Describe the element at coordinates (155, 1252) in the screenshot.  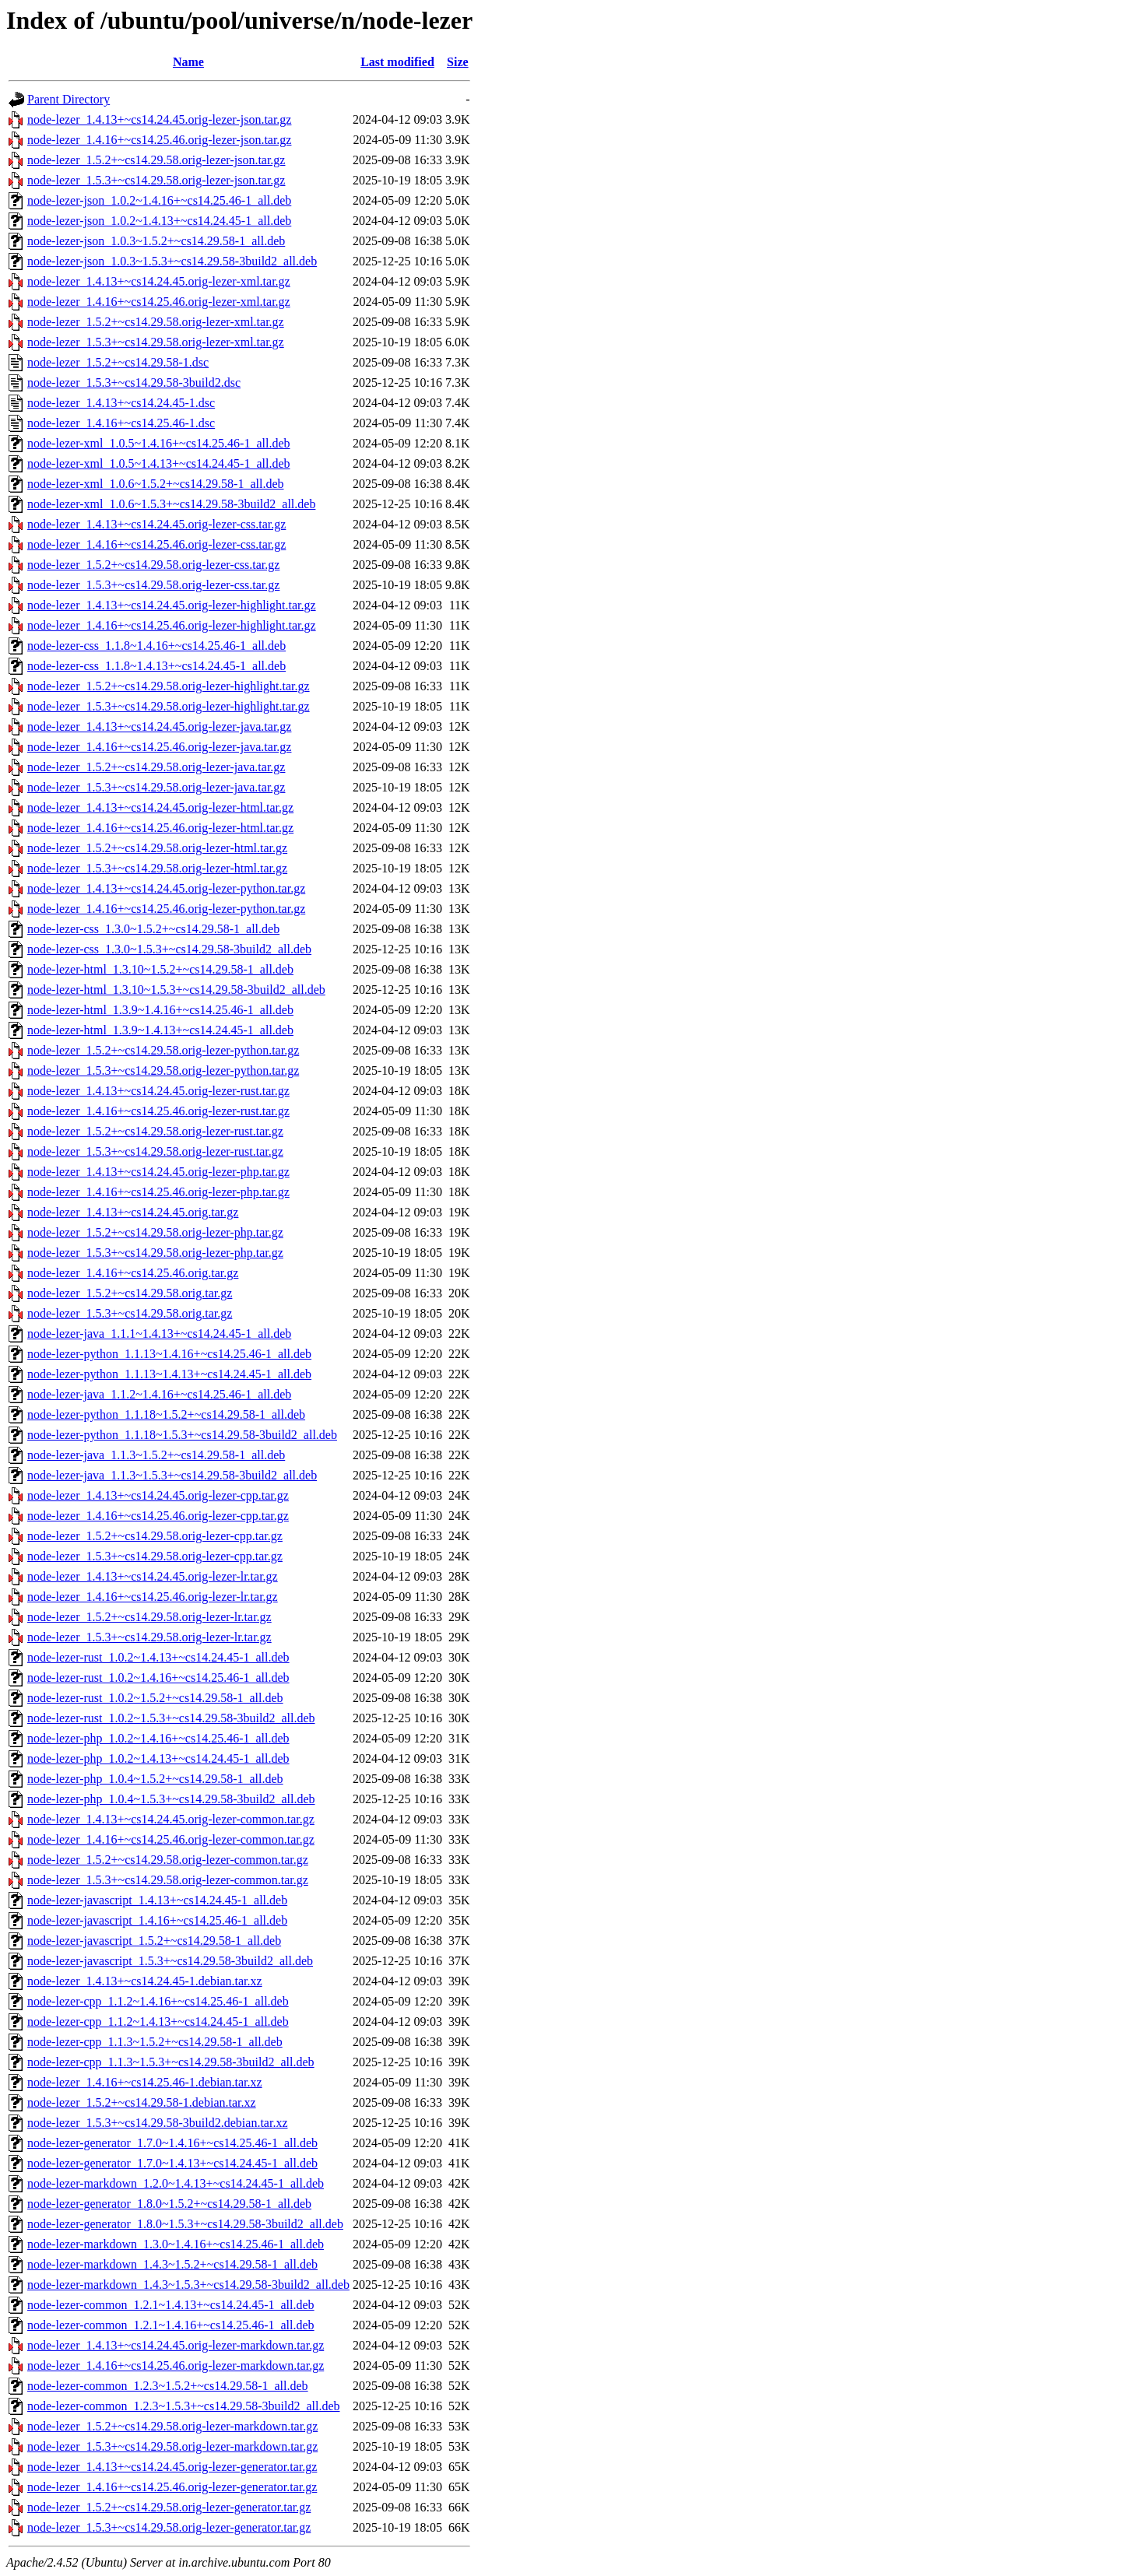
I see `node-lezer_1.5.3+~cs14.29.58.orig-lezer-php.tar.gz` at that location.